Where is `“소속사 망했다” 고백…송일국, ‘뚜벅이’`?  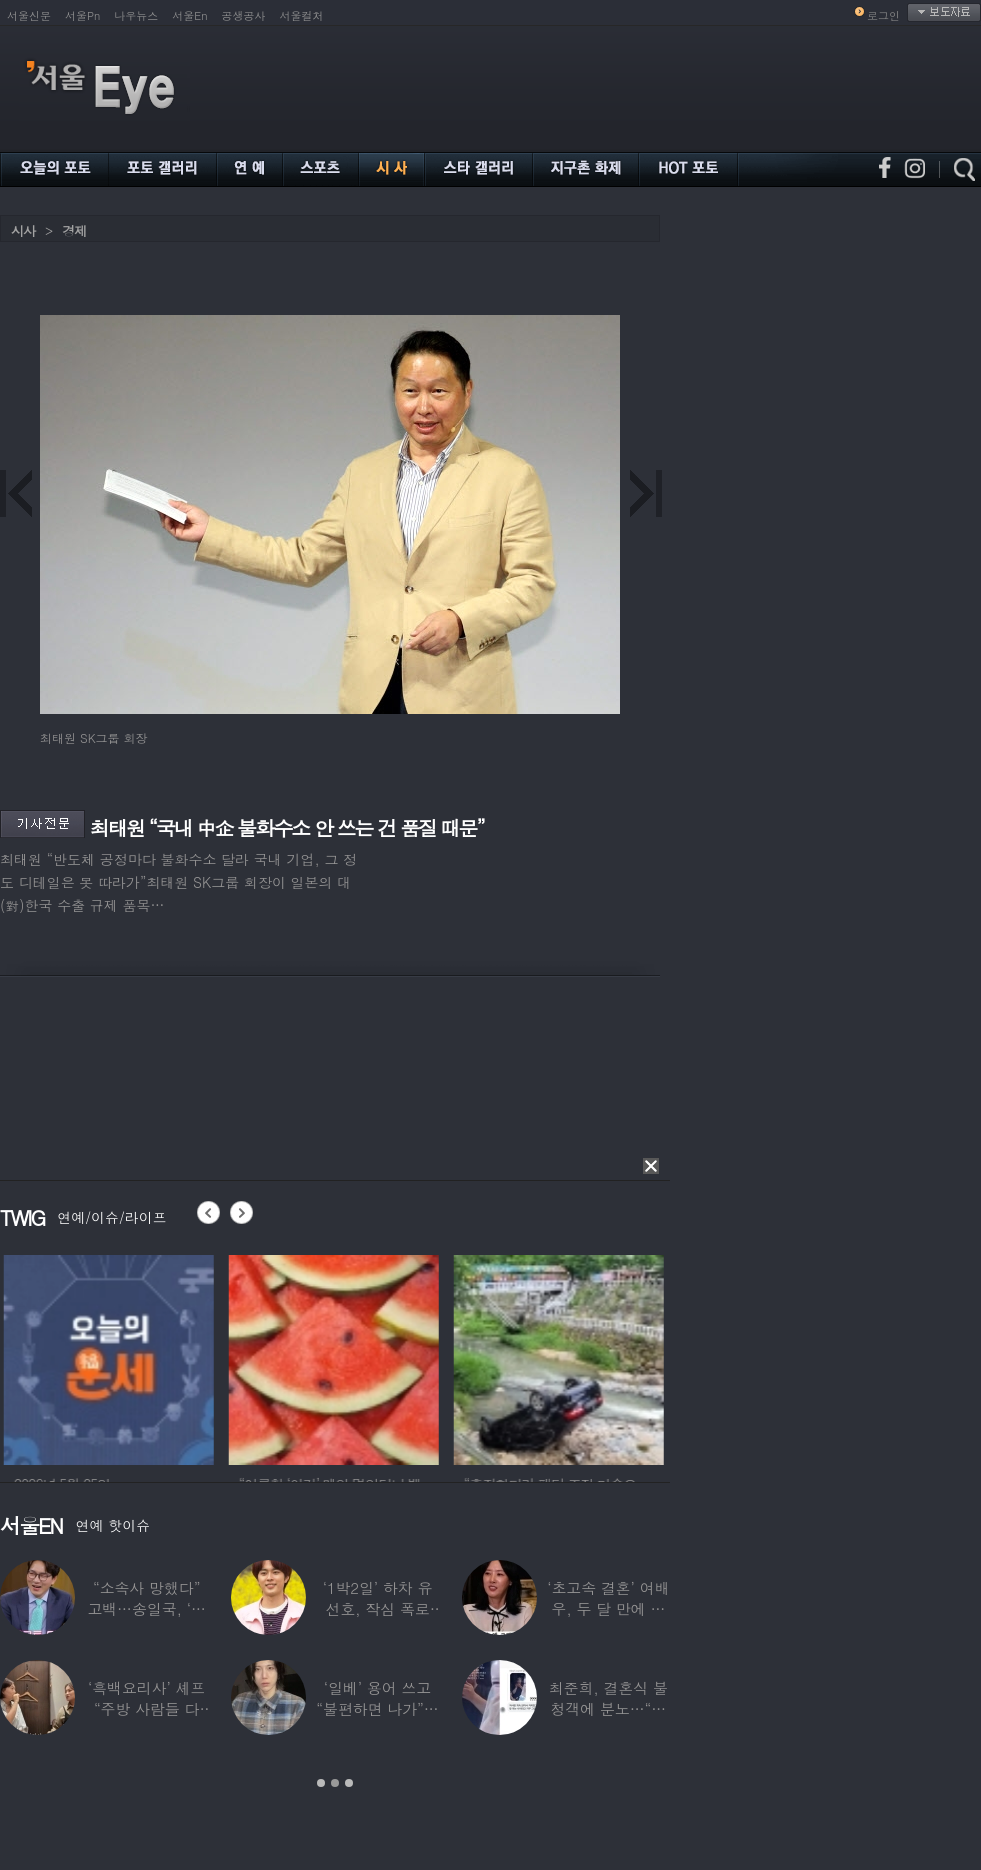
“소속사 망했다” 고백…송일국, ‘뚜벅이’ is located at coordinates (146, 1608).